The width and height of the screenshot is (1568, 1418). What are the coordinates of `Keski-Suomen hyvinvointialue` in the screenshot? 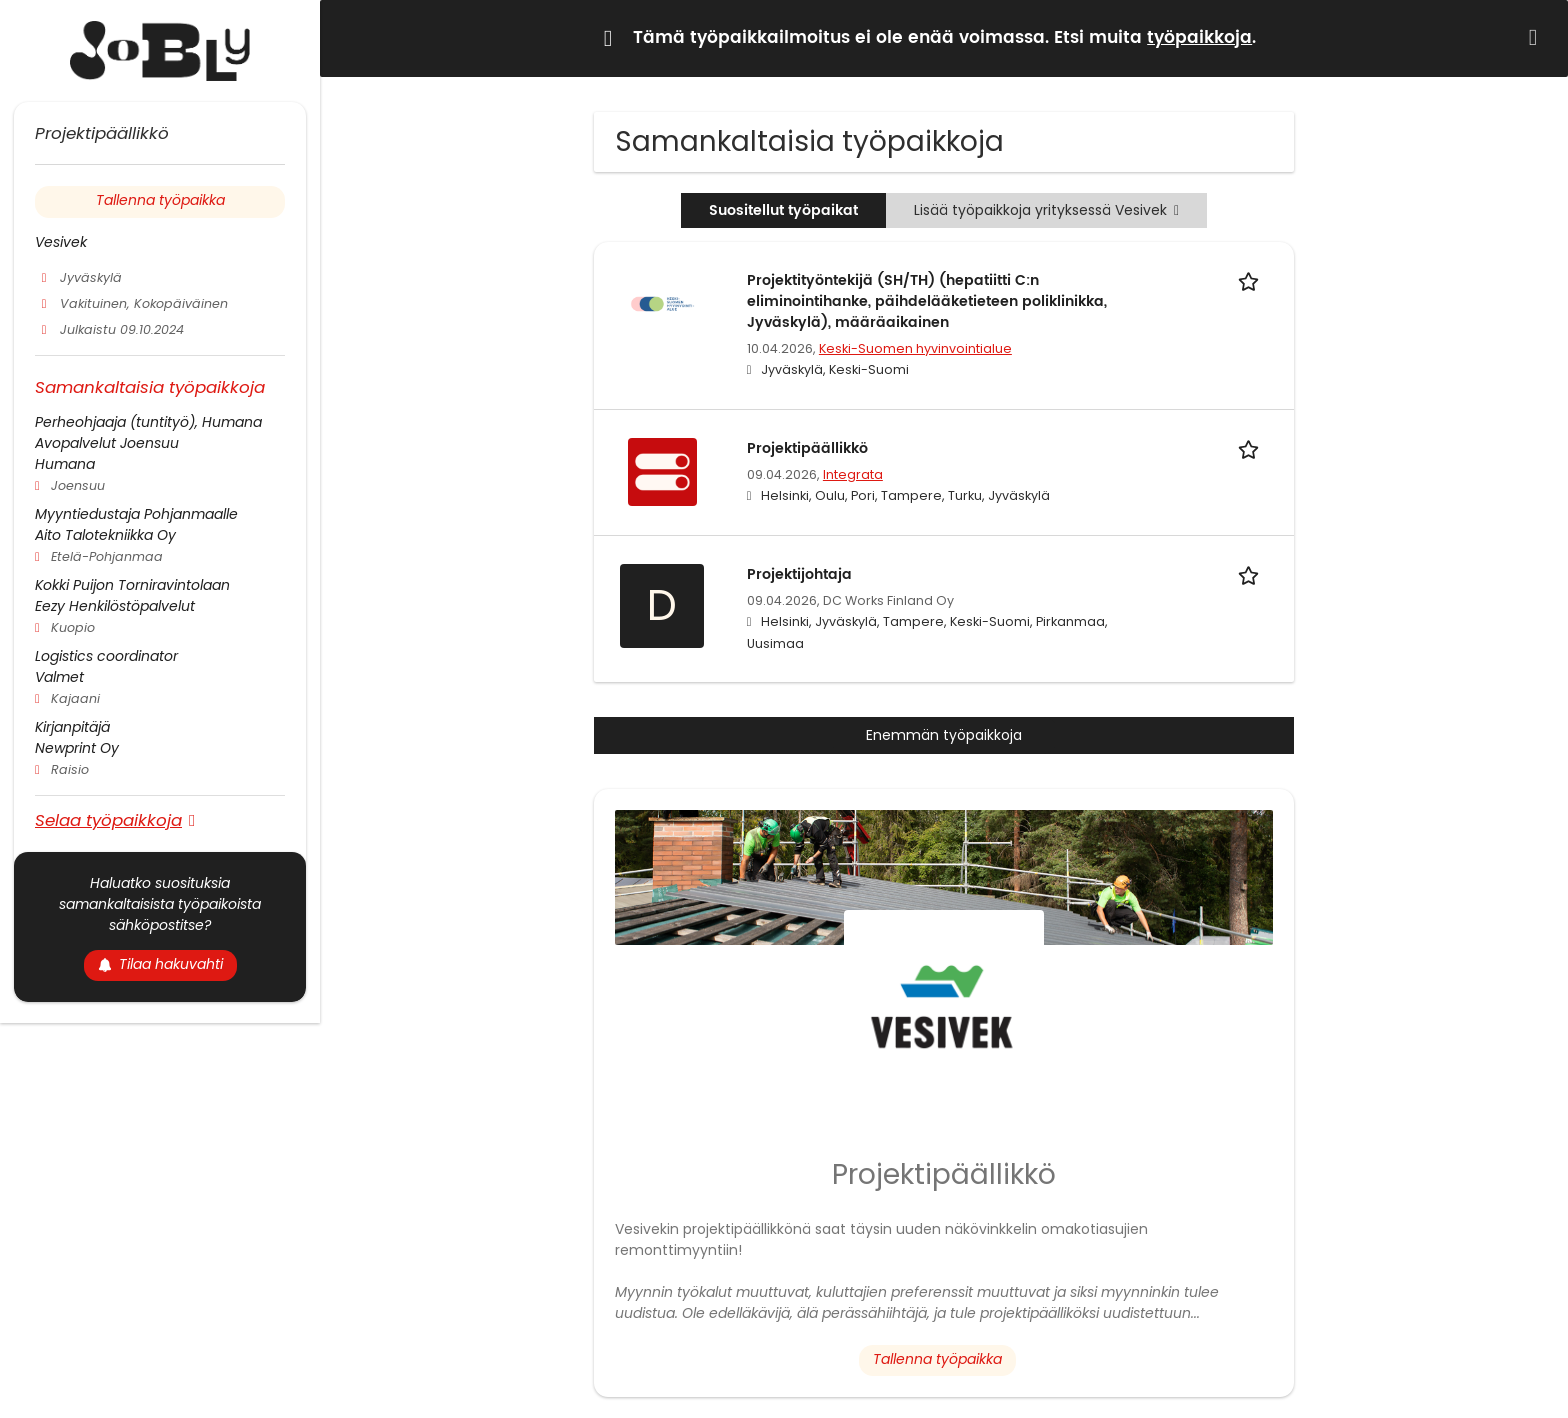 It's located at (915, 348).